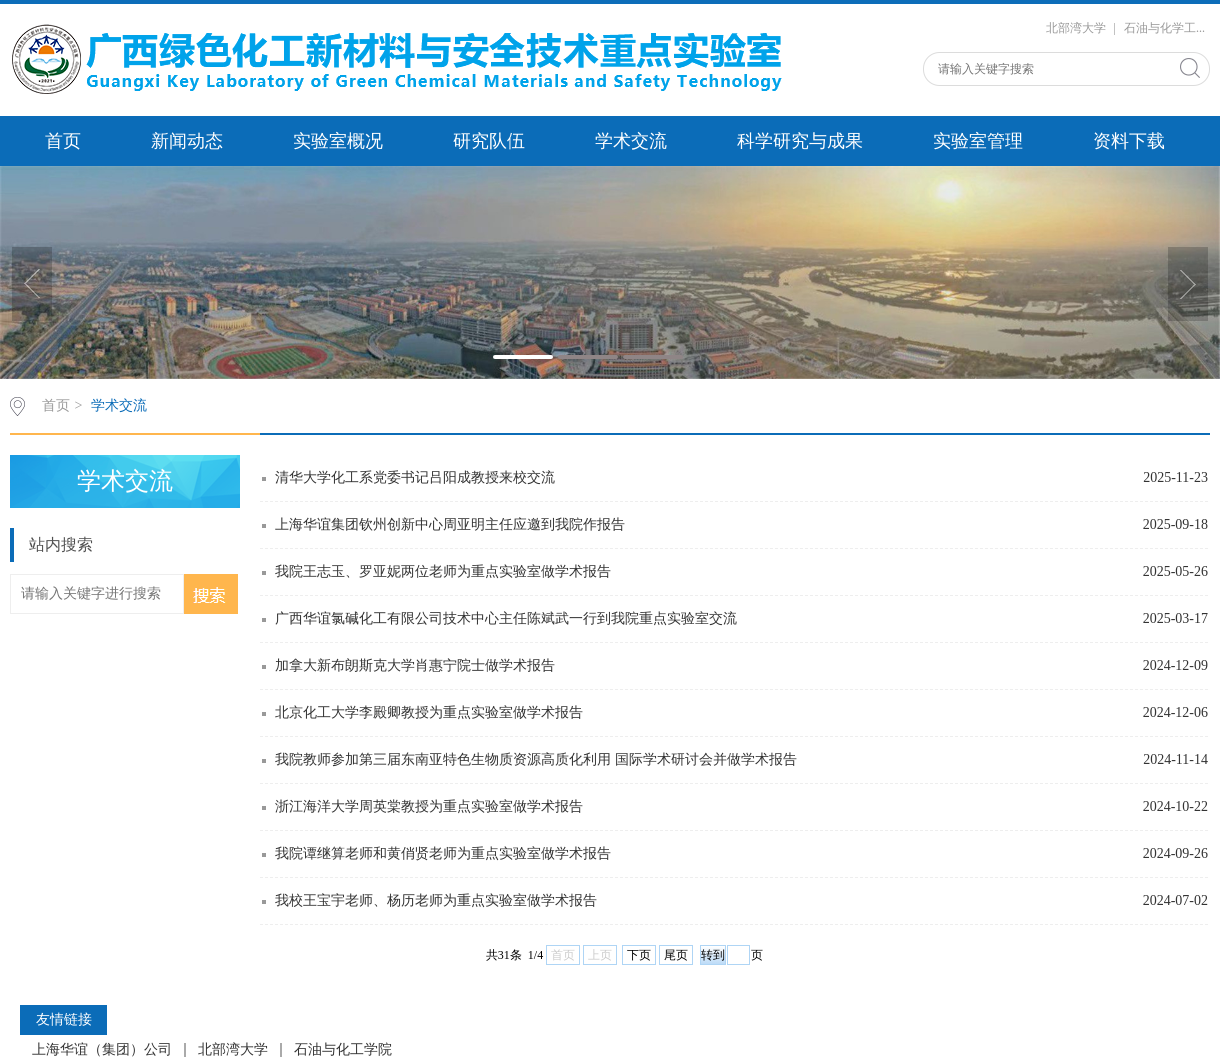  What do you see at coordinates (1076, 28) in the screenshot?
I see `北部湾大学` at bounding box center [1076, 28].